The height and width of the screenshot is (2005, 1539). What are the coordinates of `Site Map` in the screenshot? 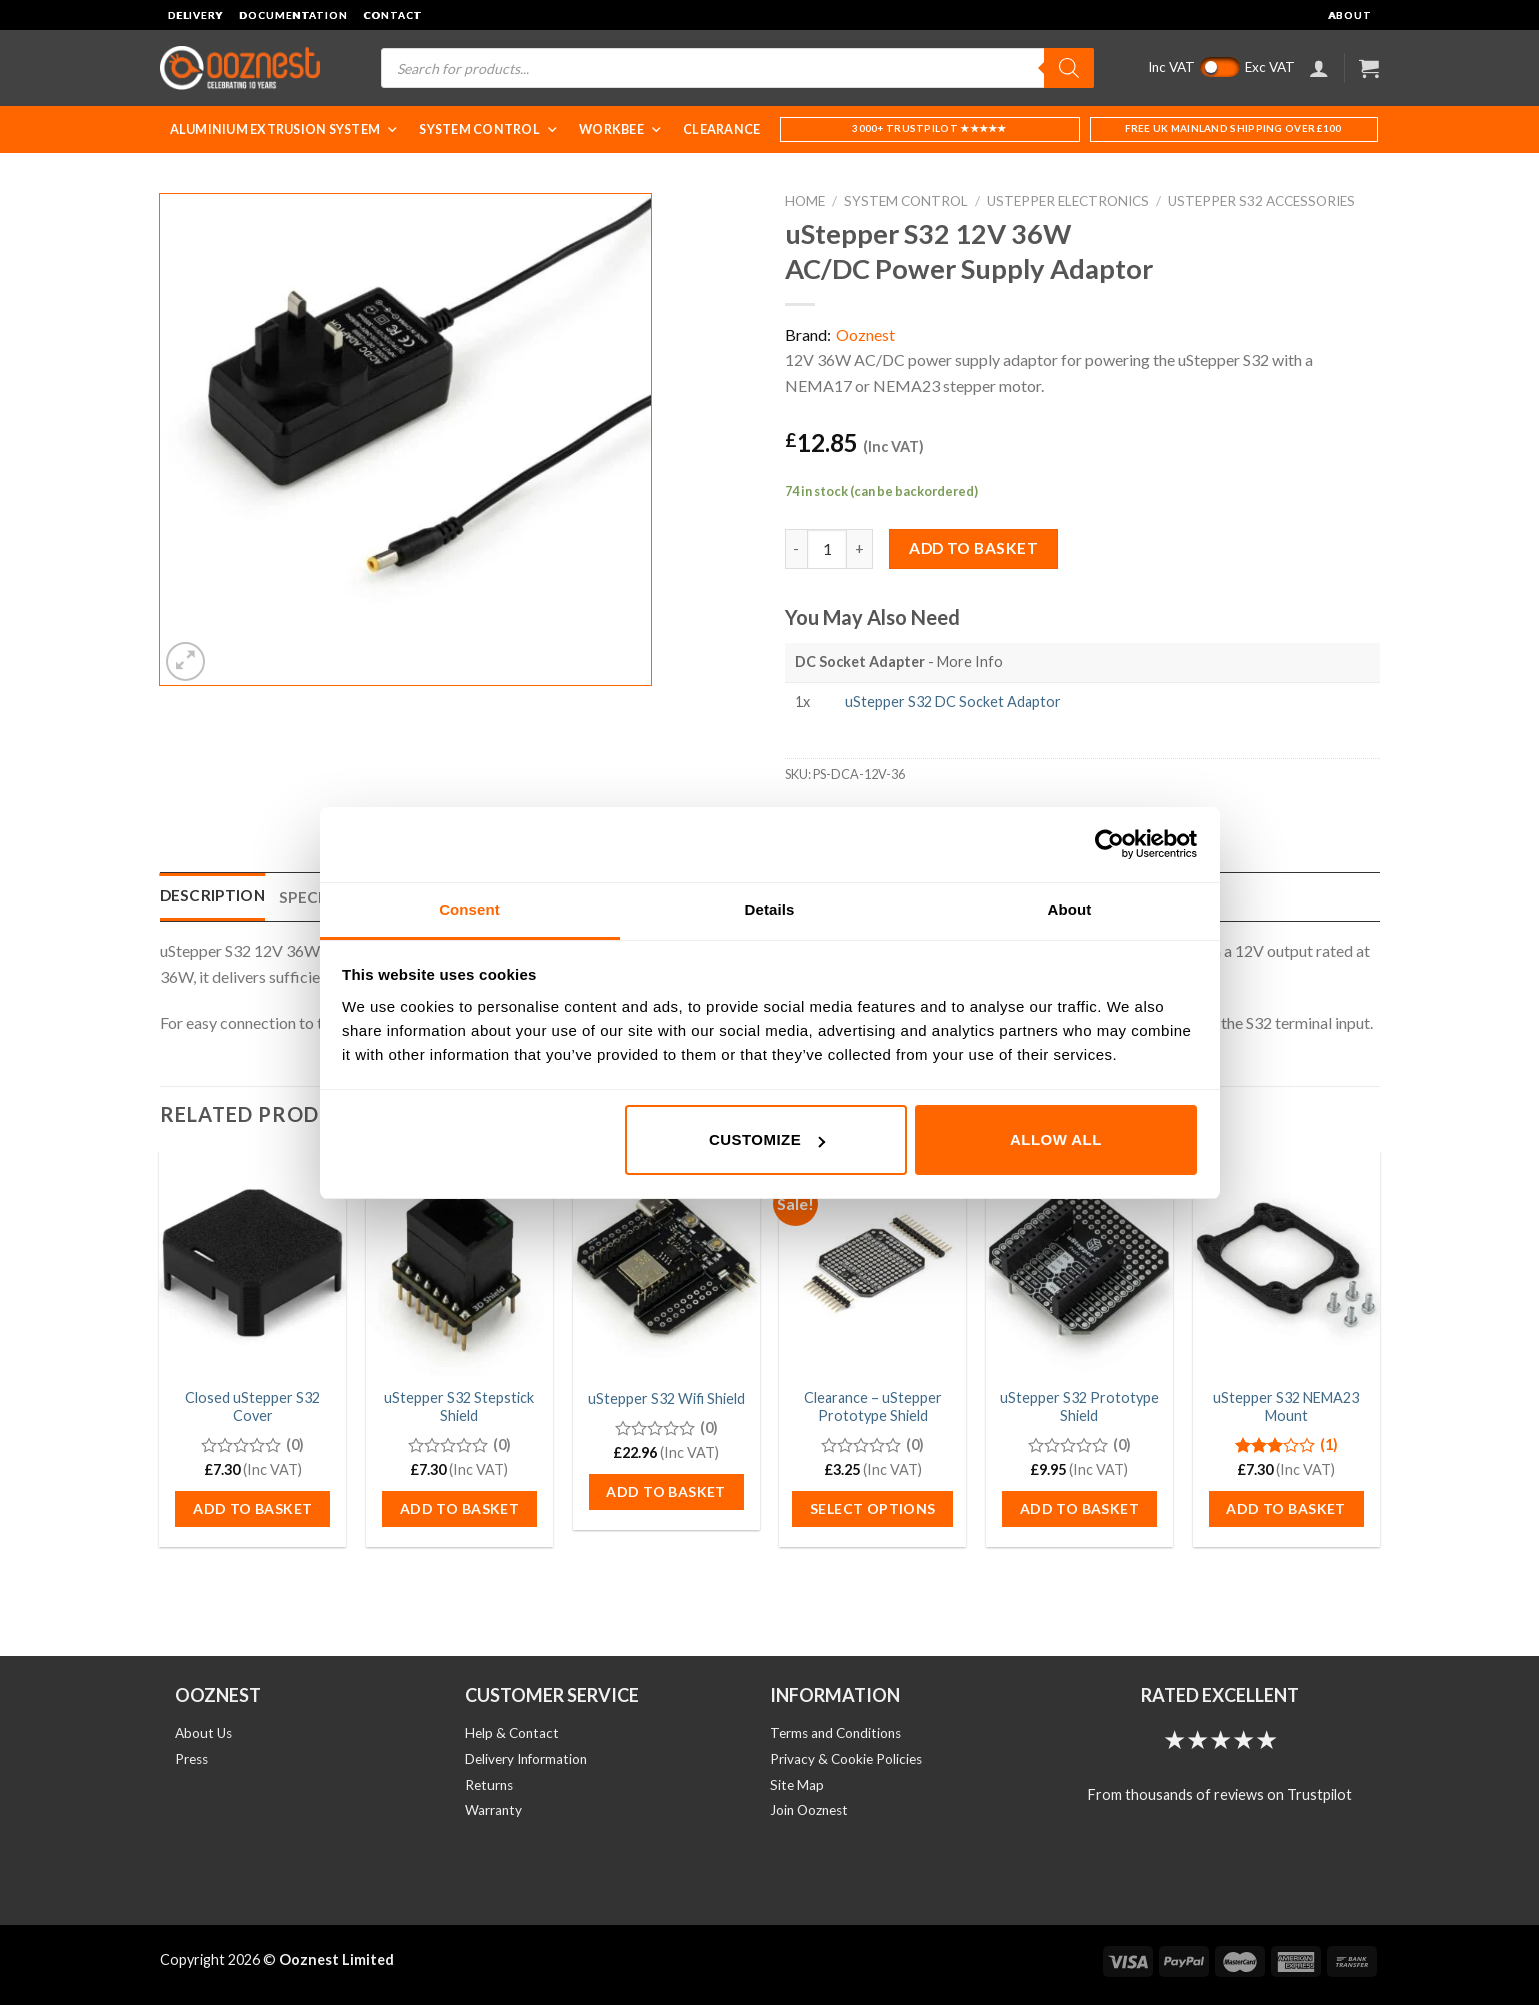 It's located at (797, 1785).